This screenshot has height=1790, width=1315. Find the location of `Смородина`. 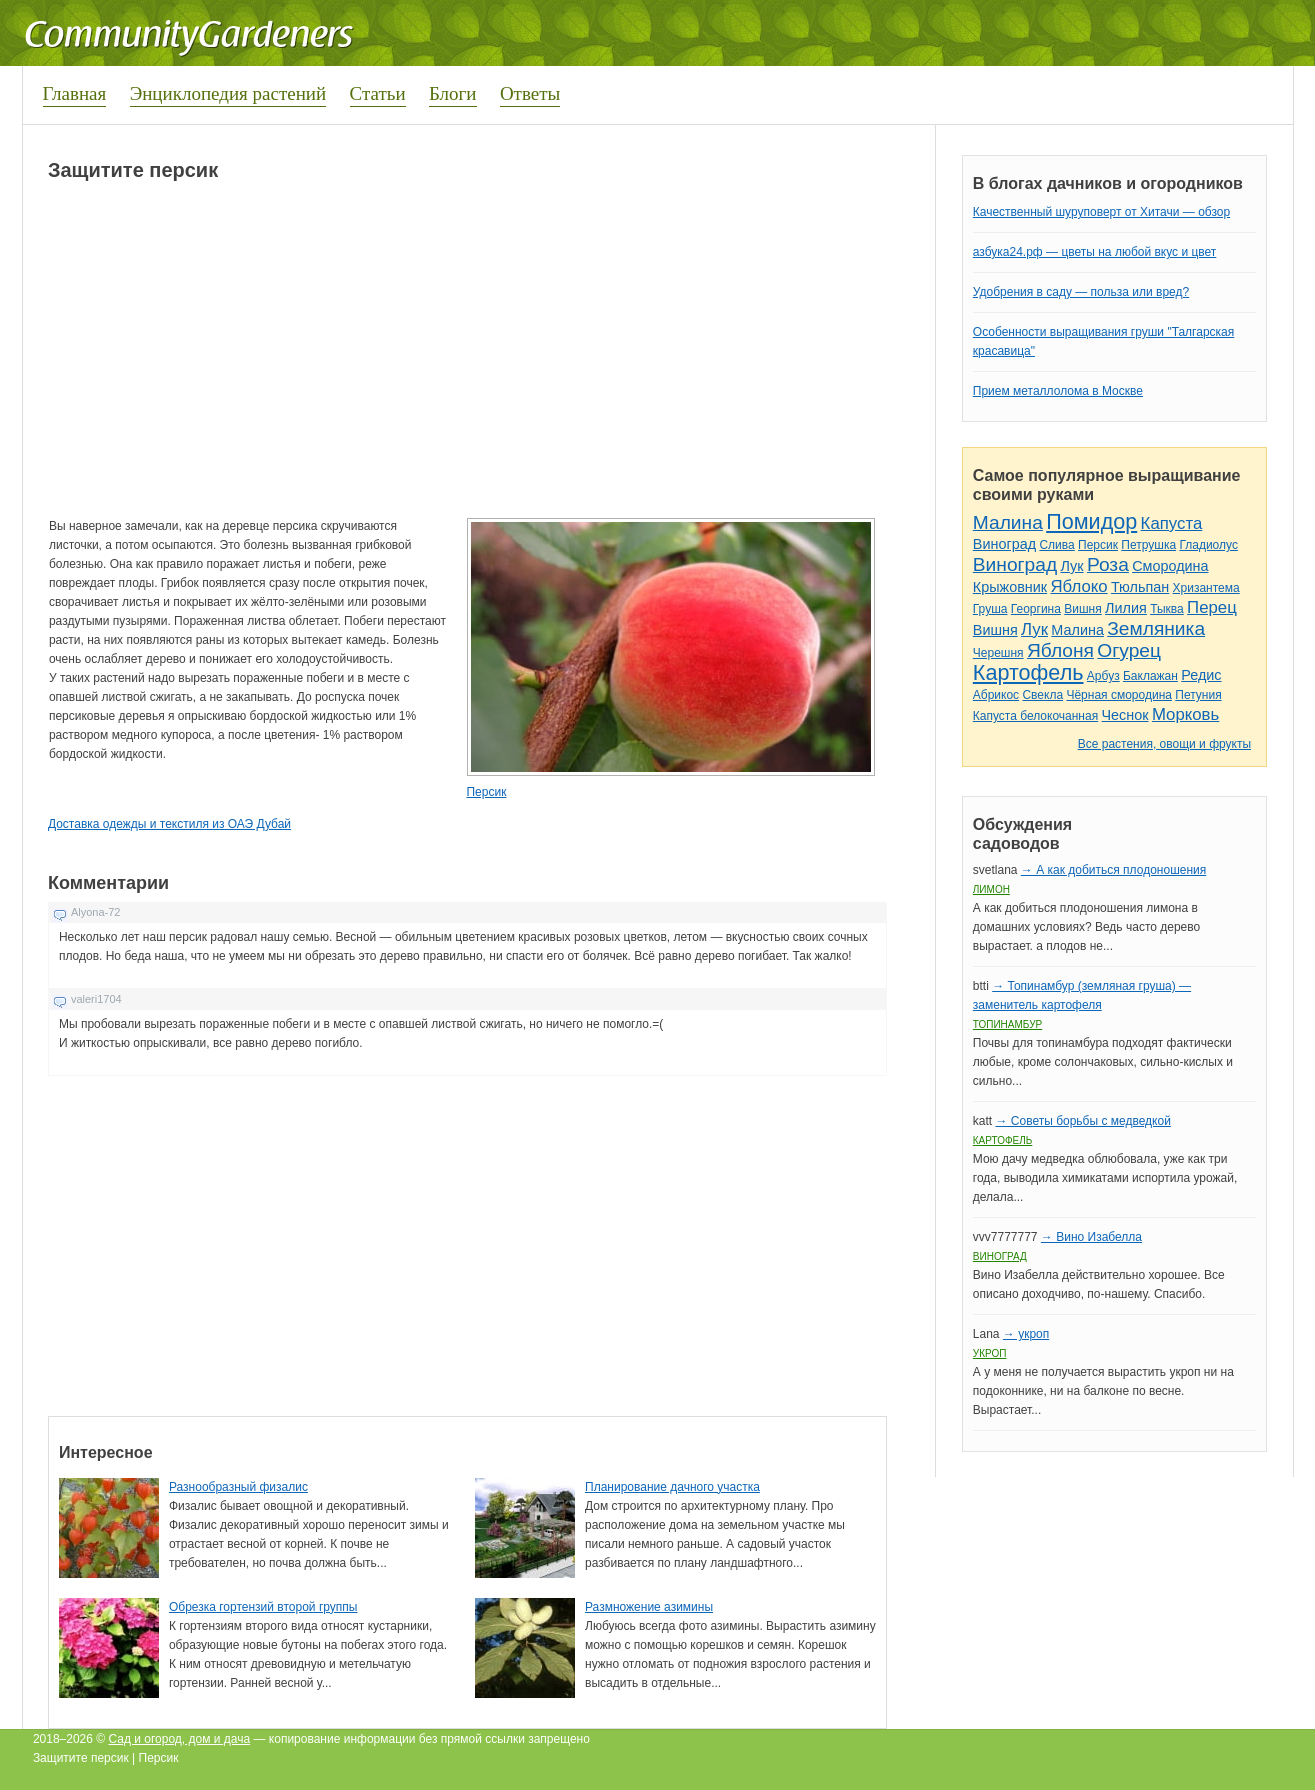

Смородина is located at coordinates (1170, 566).